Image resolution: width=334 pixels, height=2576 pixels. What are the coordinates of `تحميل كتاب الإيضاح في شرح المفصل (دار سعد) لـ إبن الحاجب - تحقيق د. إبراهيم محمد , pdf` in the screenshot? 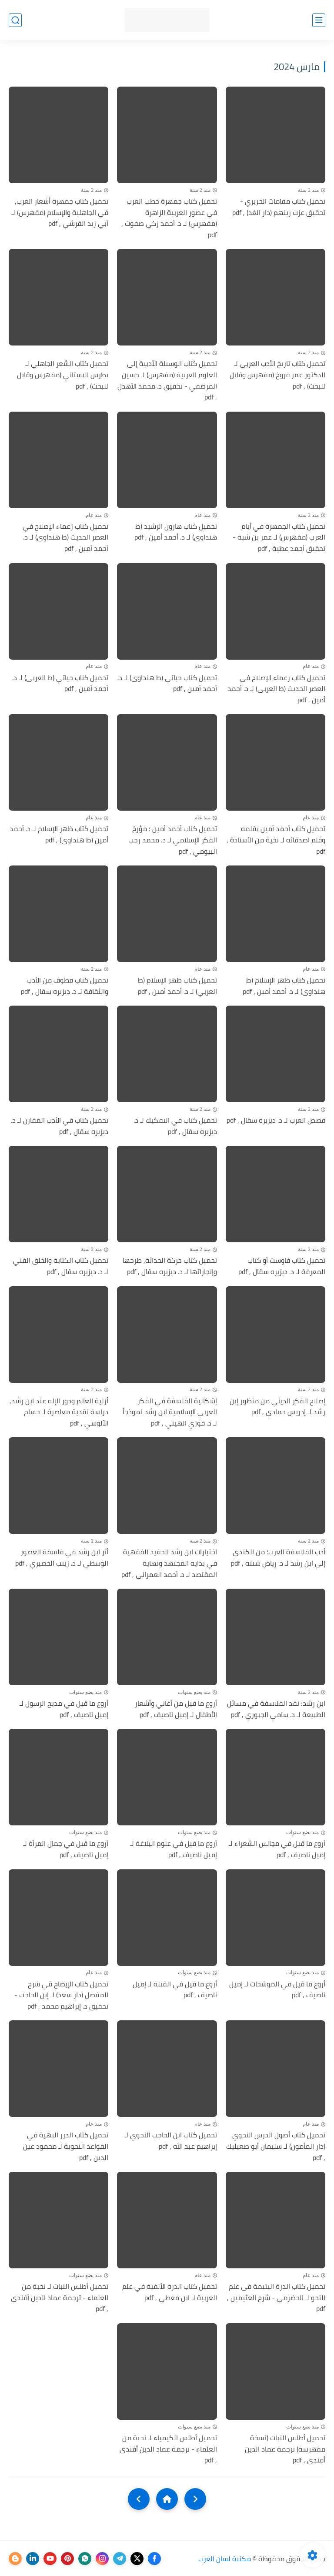 It's located at (61, 1995).